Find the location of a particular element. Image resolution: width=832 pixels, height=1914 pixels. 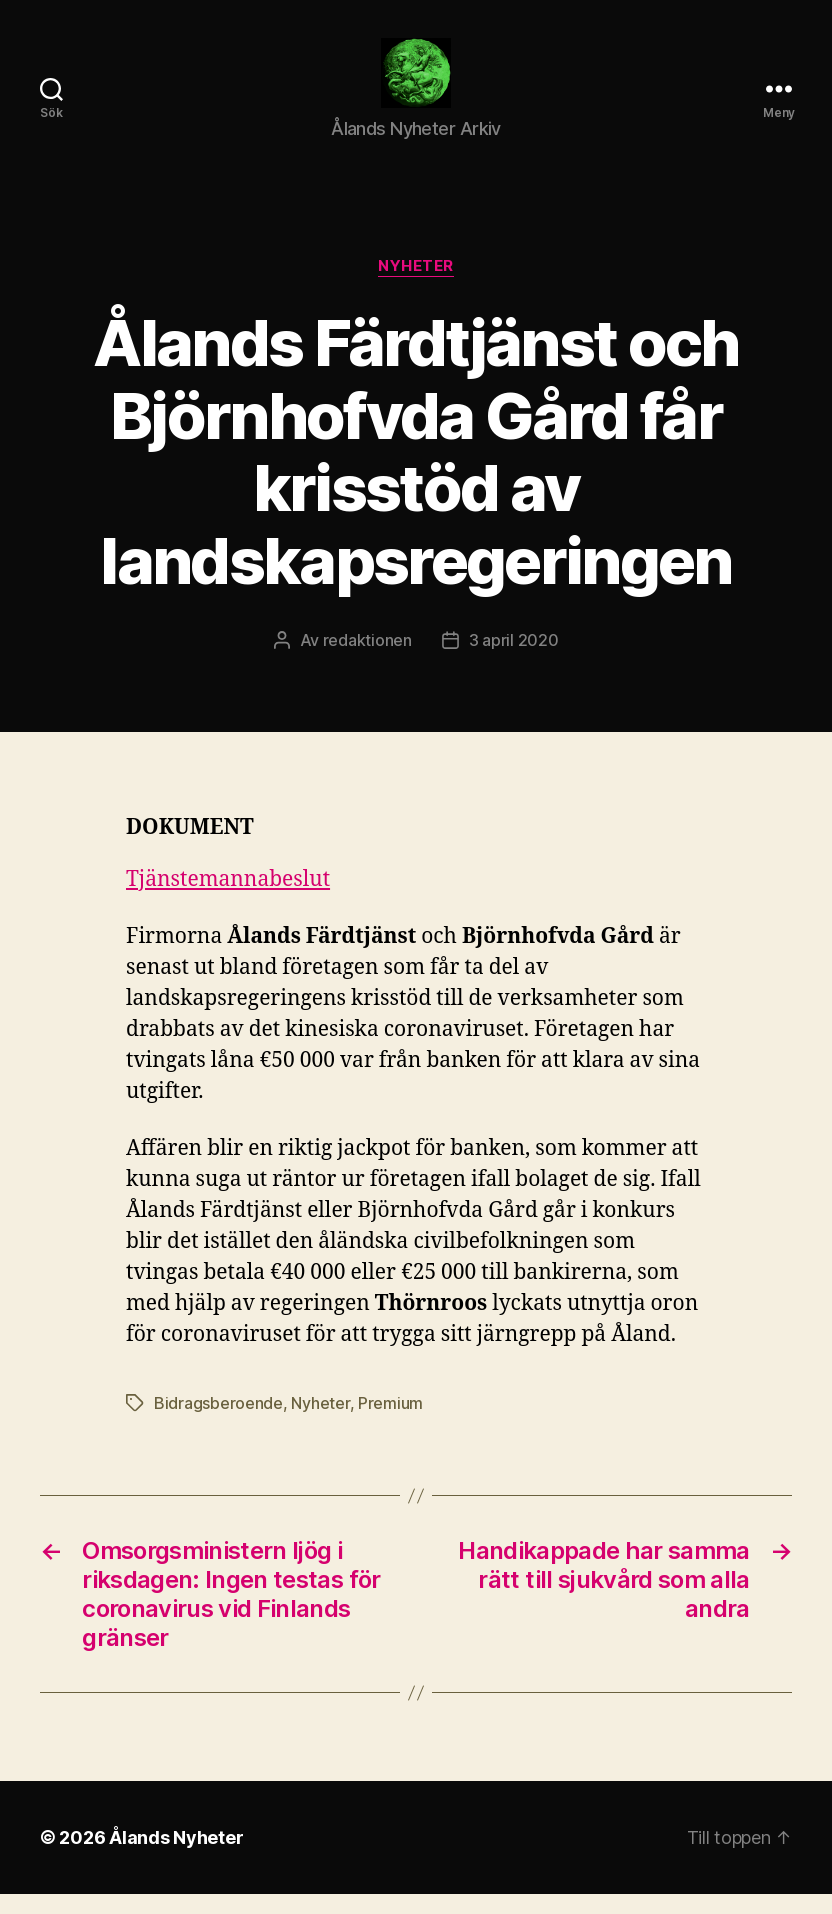

3 april 2020 is located at coordinates (514, 660).